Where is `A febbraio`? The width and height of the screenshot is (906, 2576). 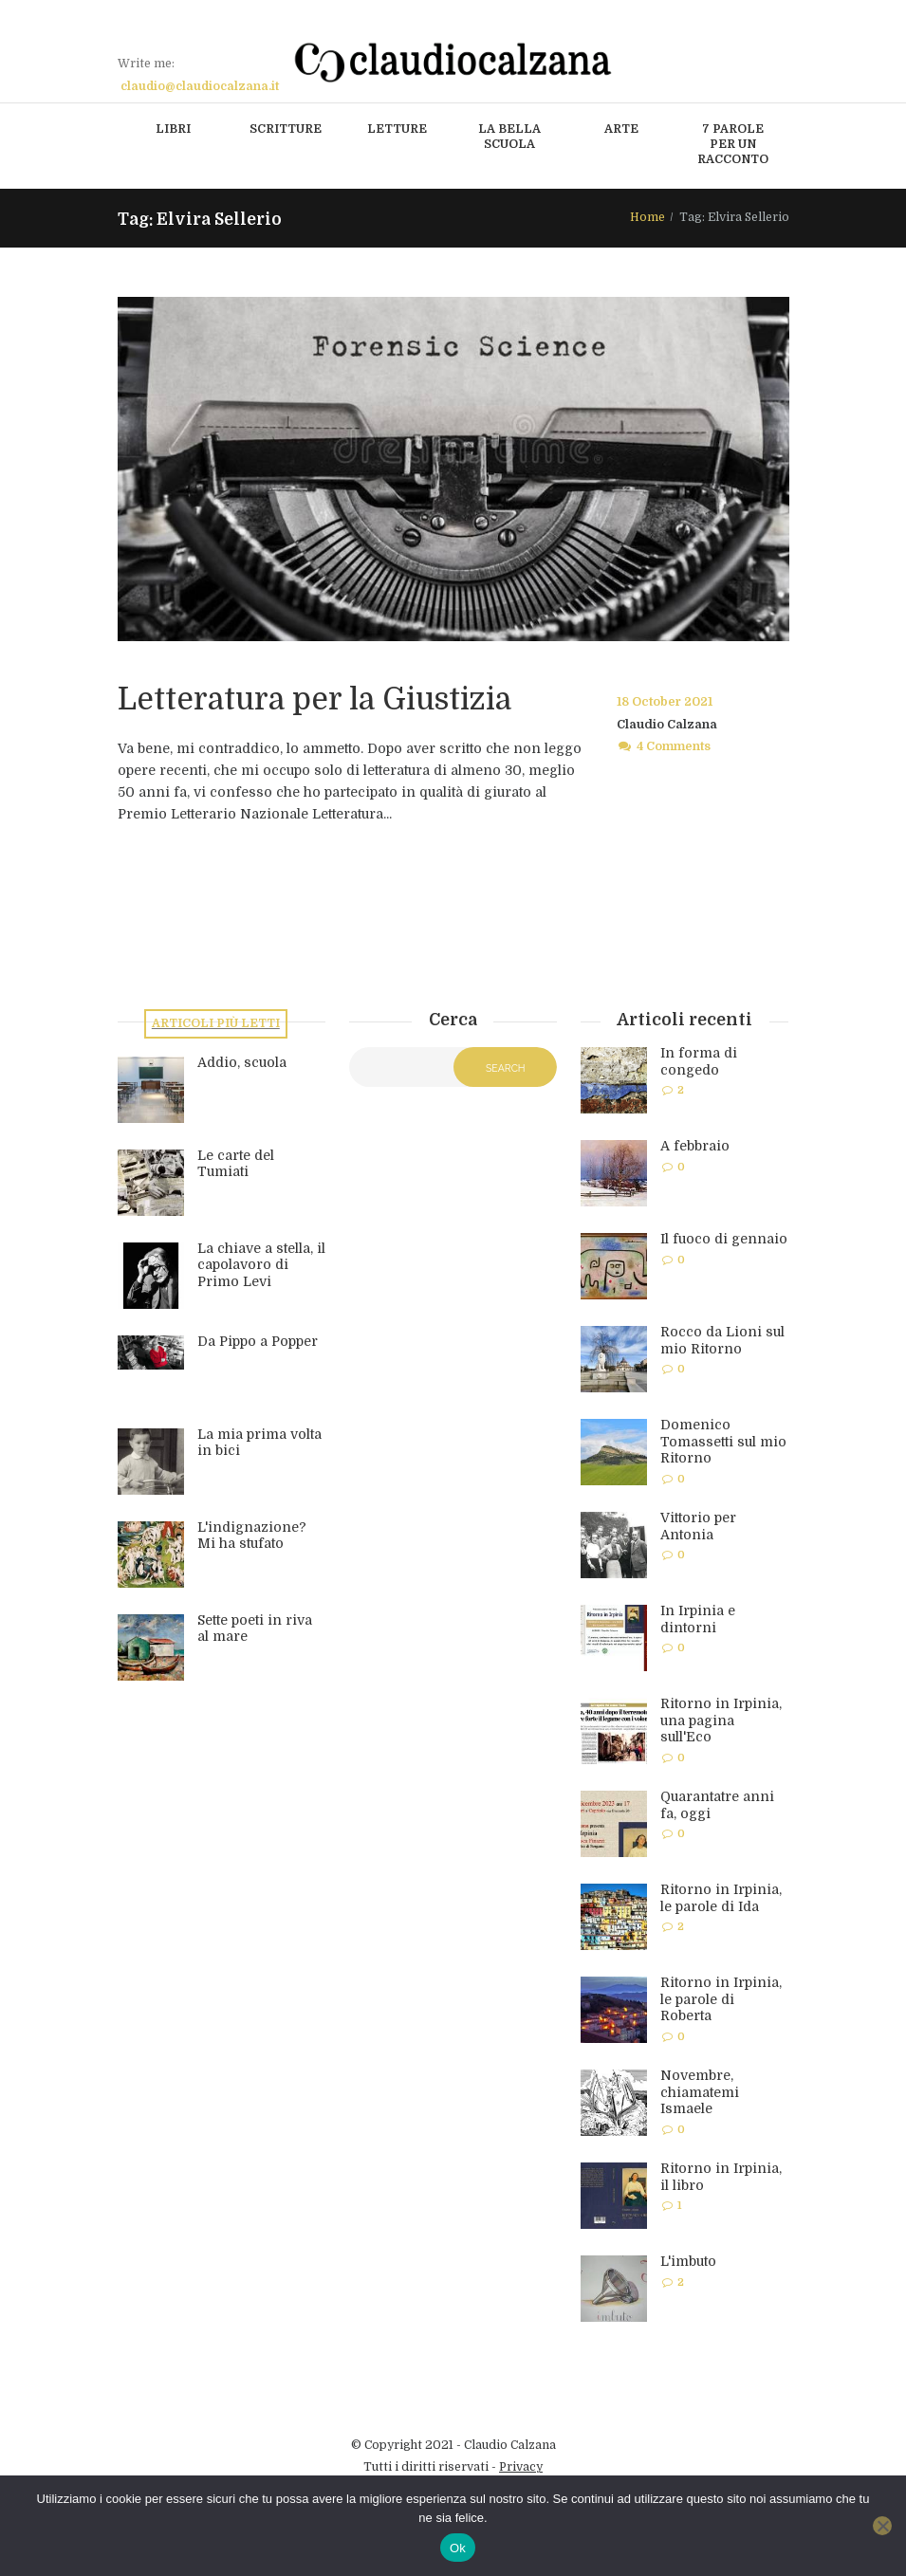 A febbraio is located at coordinates (695, 1145).